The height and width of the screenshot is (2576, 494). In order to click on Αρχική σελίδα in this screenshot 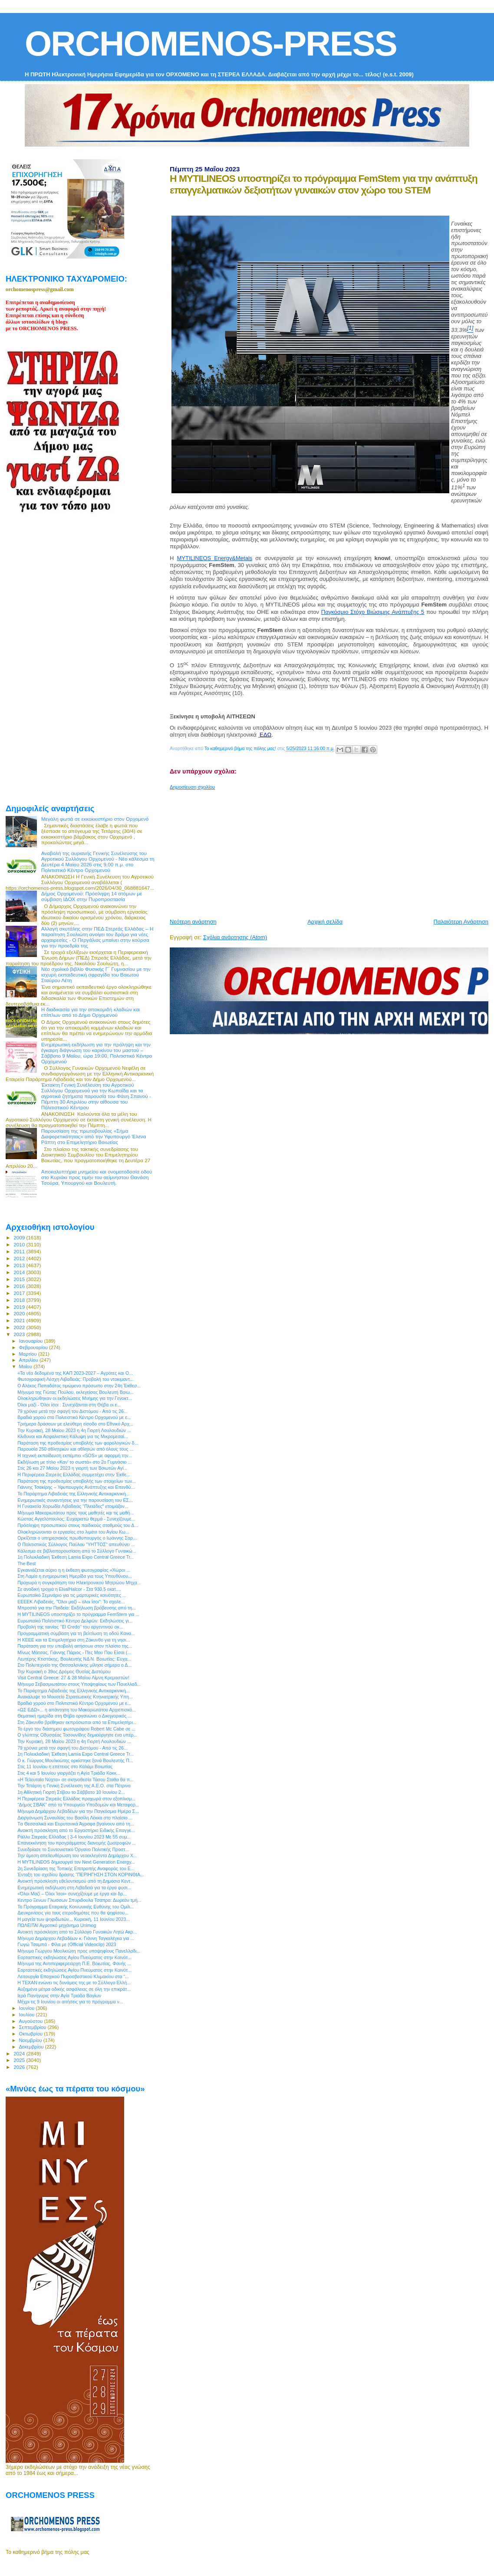, I will do `click(325, 921)`.